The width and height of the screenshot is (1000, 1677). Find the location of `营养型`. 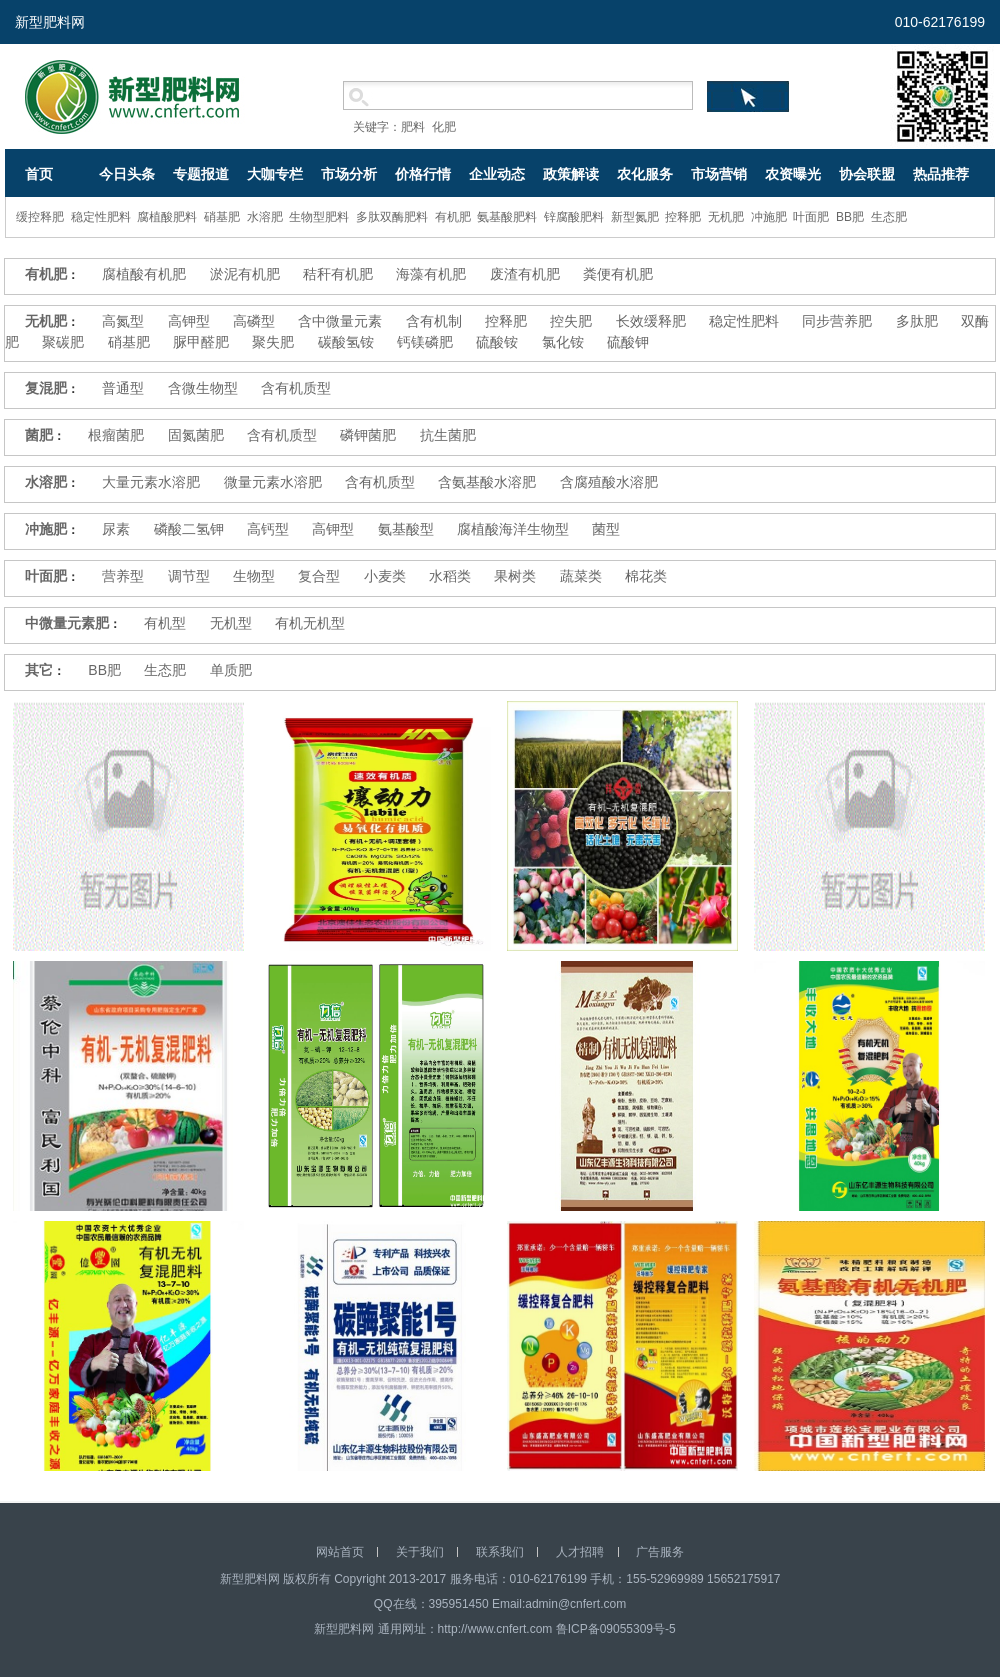

营养型 is located at coordinates (123, 576).